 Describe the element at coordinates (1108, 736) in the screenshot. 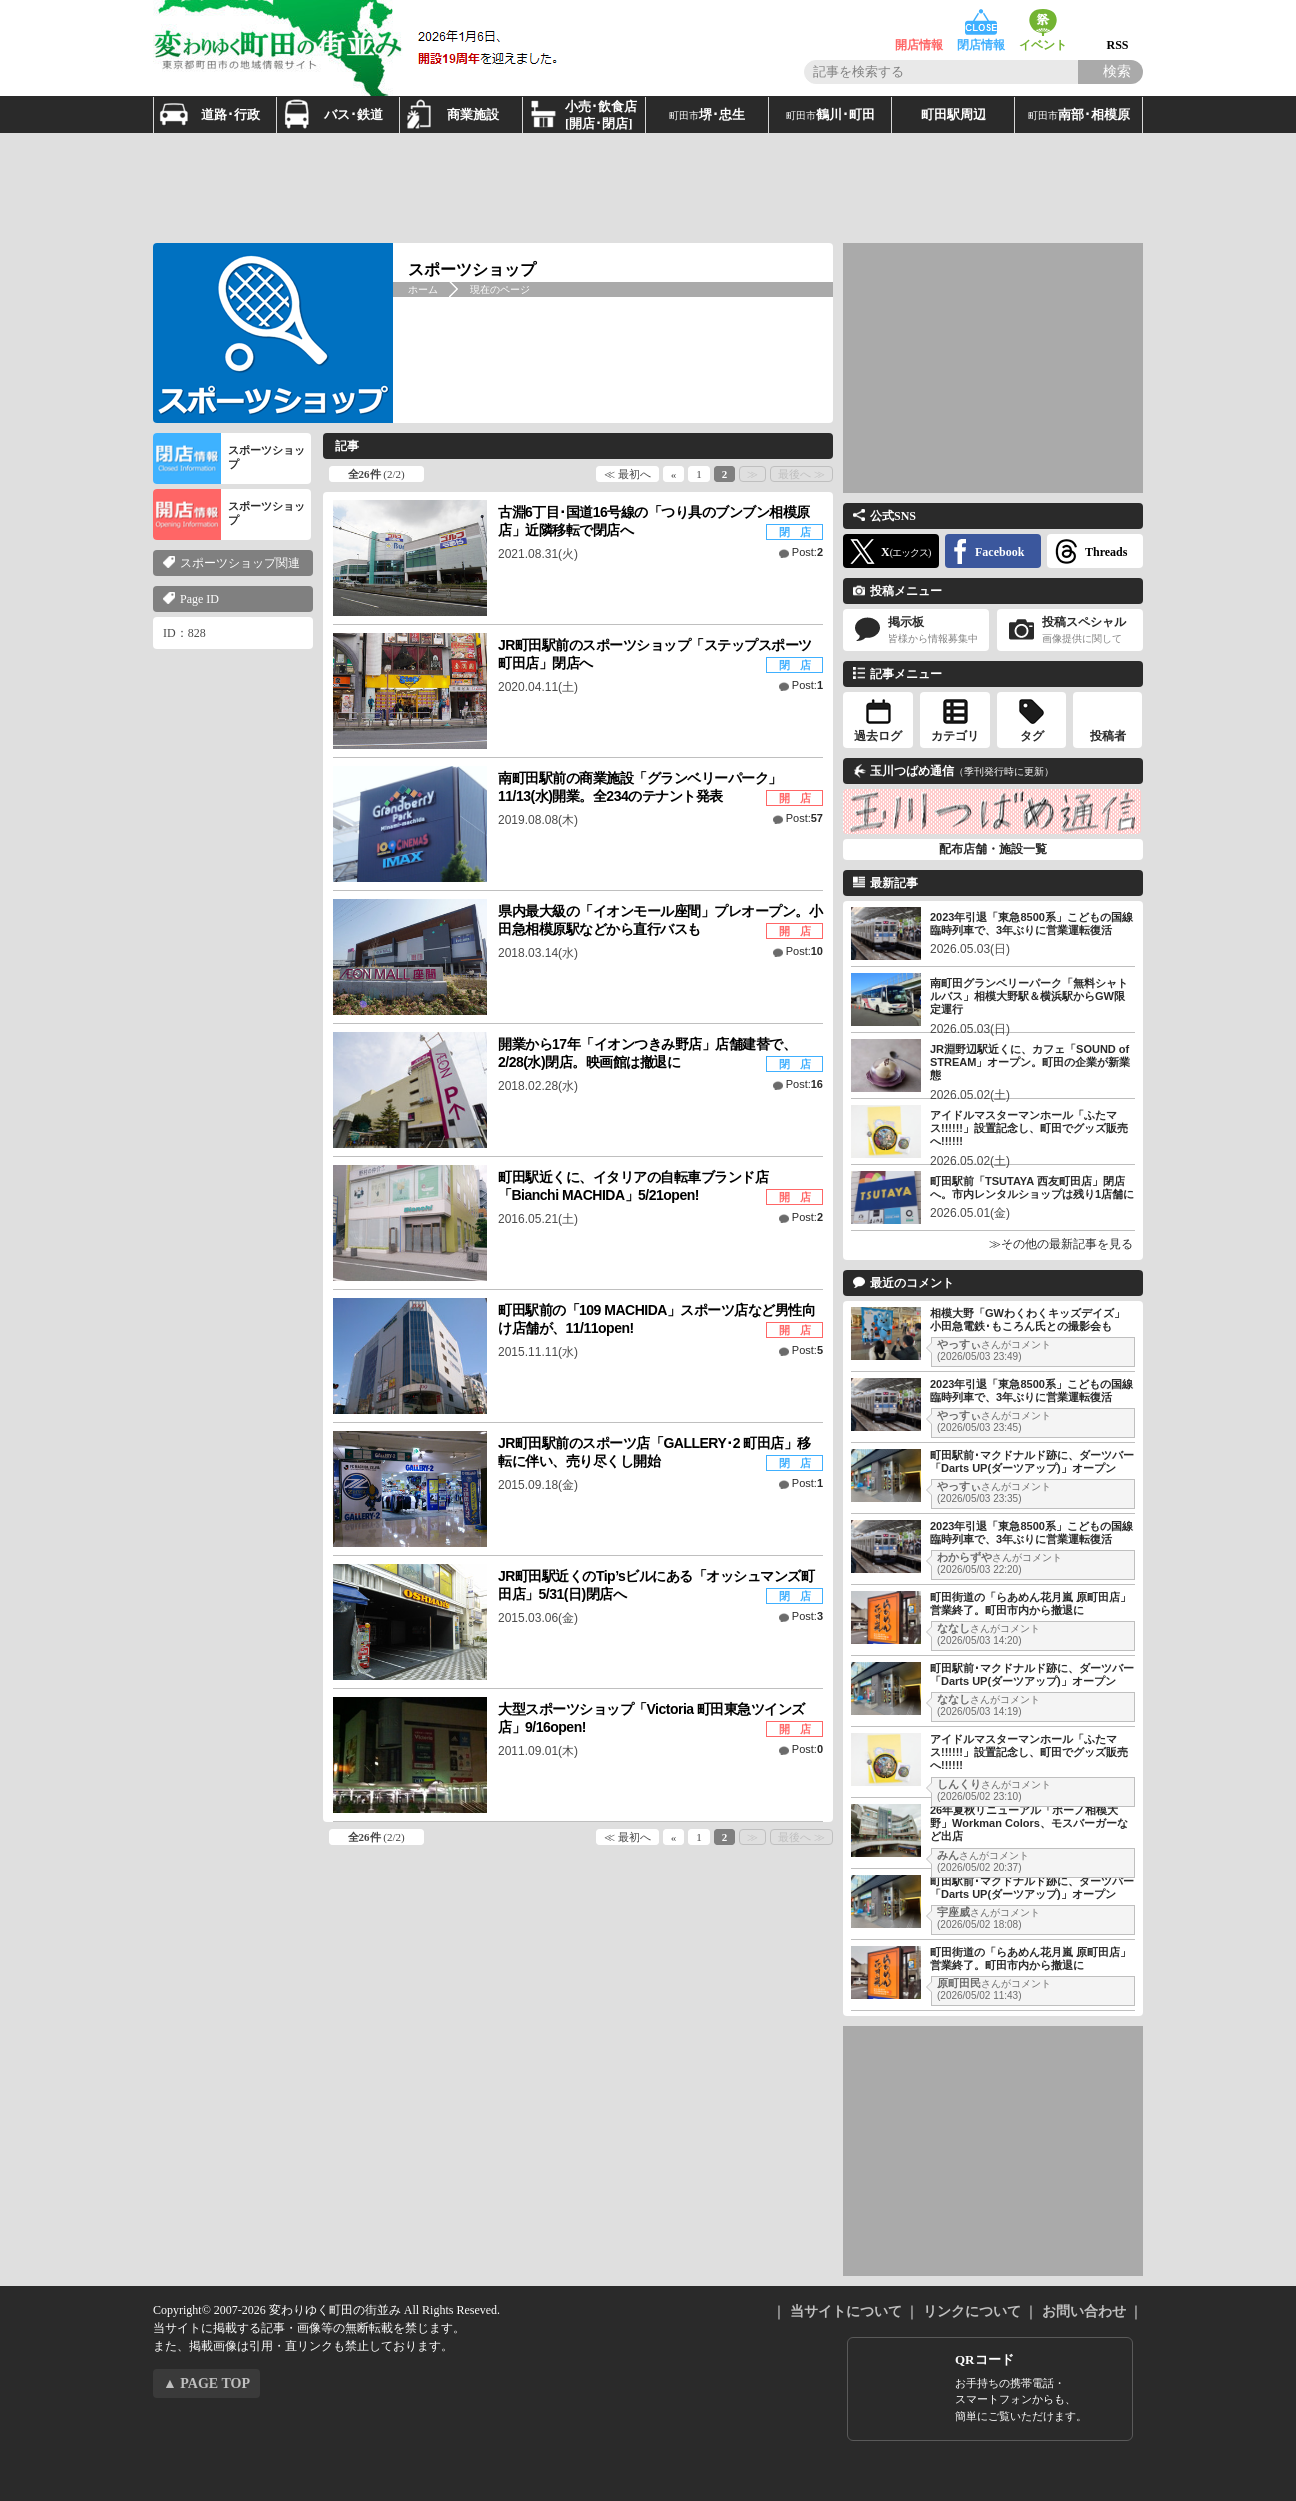

I see `投稿者` at that location.